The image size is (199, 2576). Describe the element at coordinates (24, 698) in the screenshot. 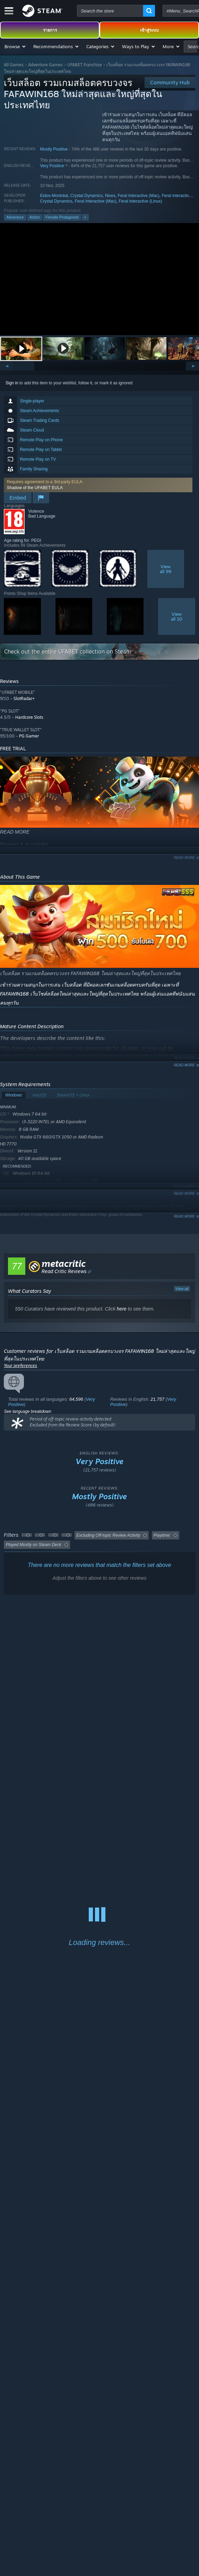

I see `SlotRadar+` at that location.